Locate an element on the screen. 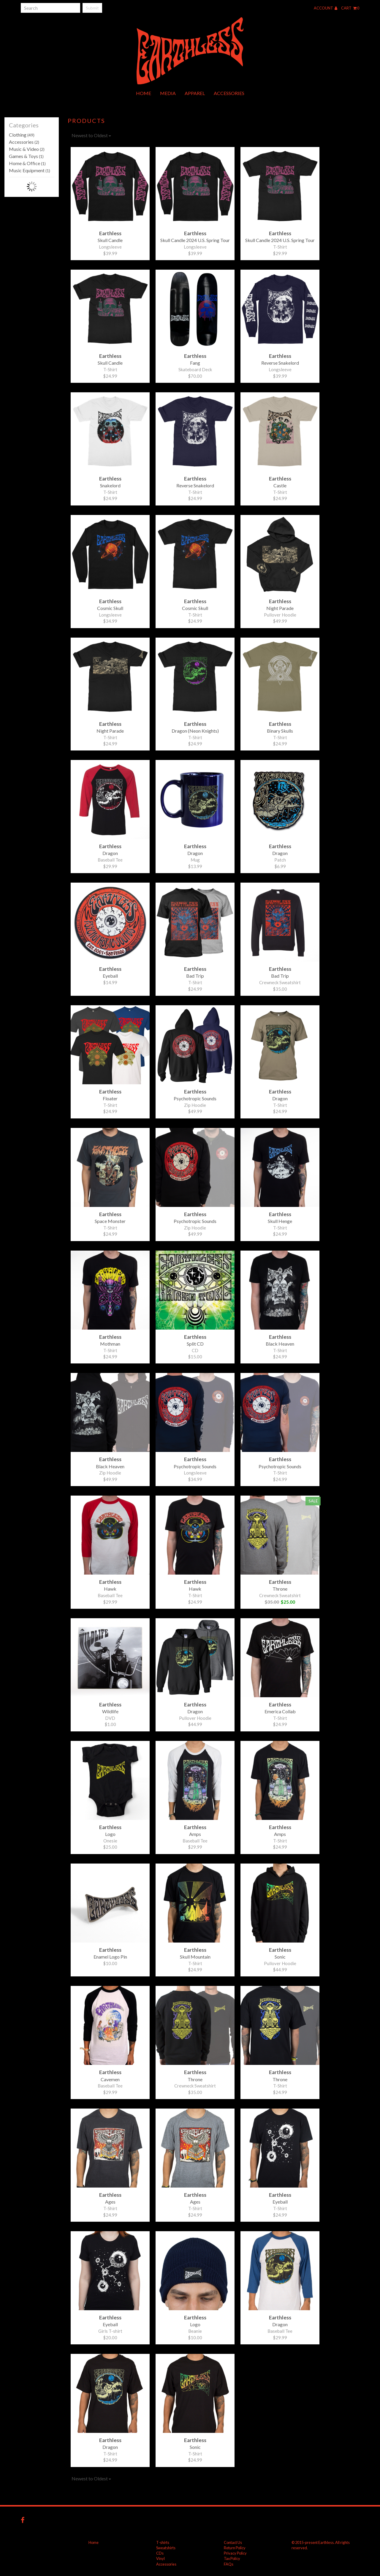  Accessories is located at coordinates (229, 93).